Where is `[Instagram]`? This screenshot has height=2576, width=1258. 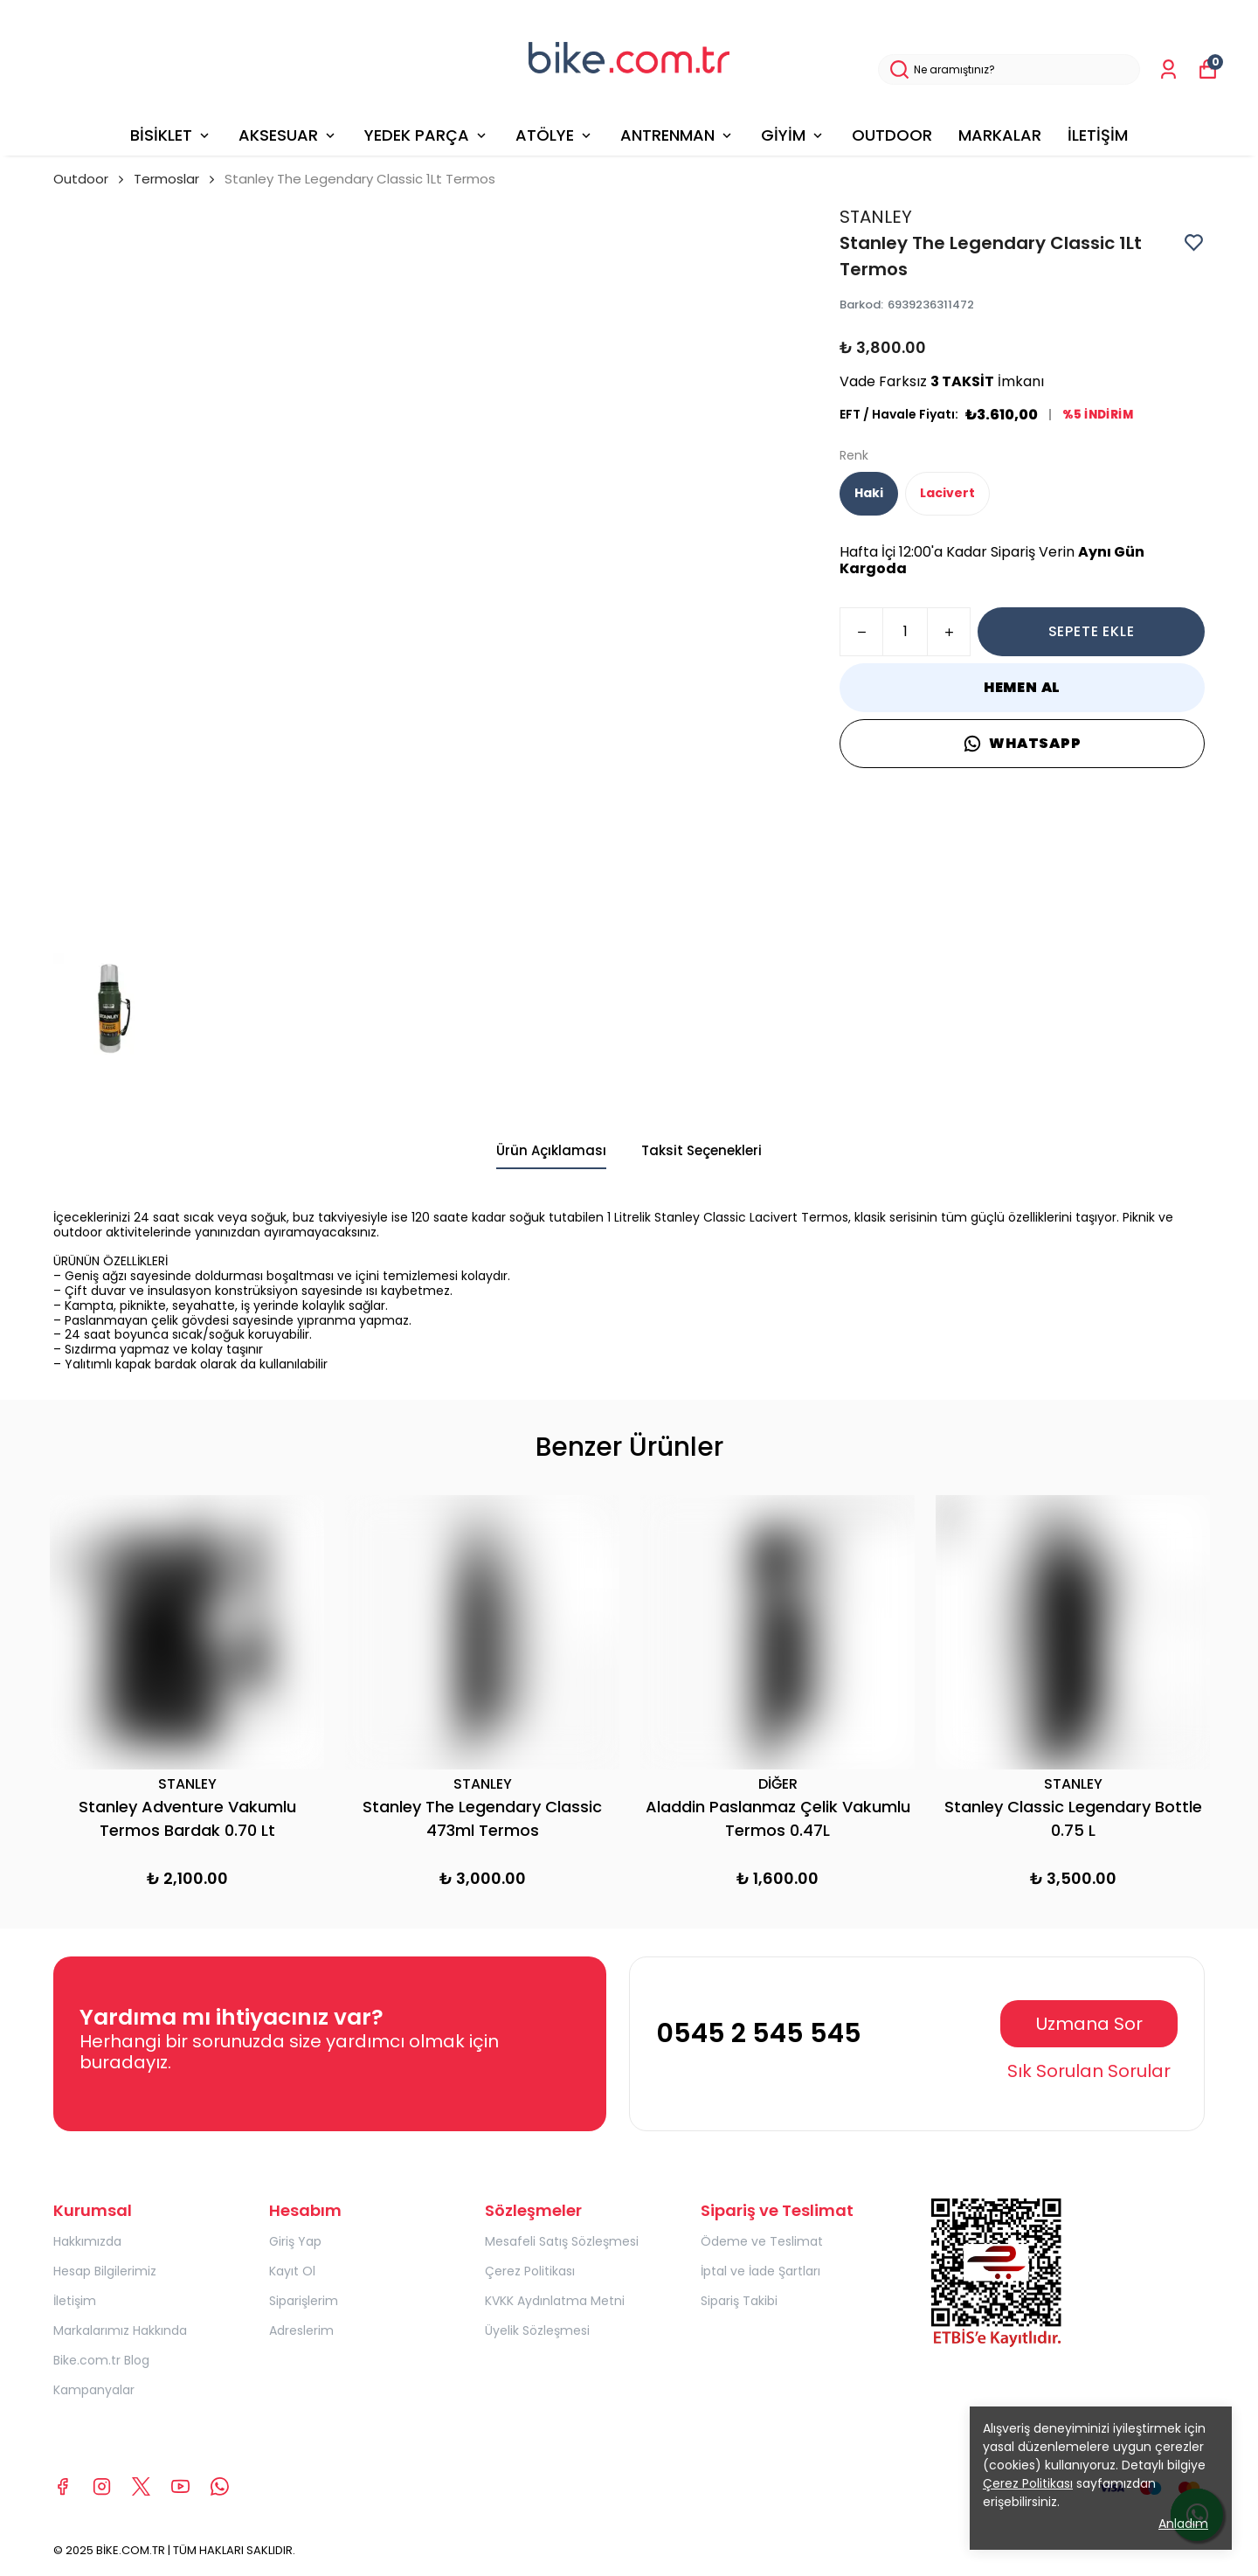
[Instagram] is located at coordinates (102, 2486).